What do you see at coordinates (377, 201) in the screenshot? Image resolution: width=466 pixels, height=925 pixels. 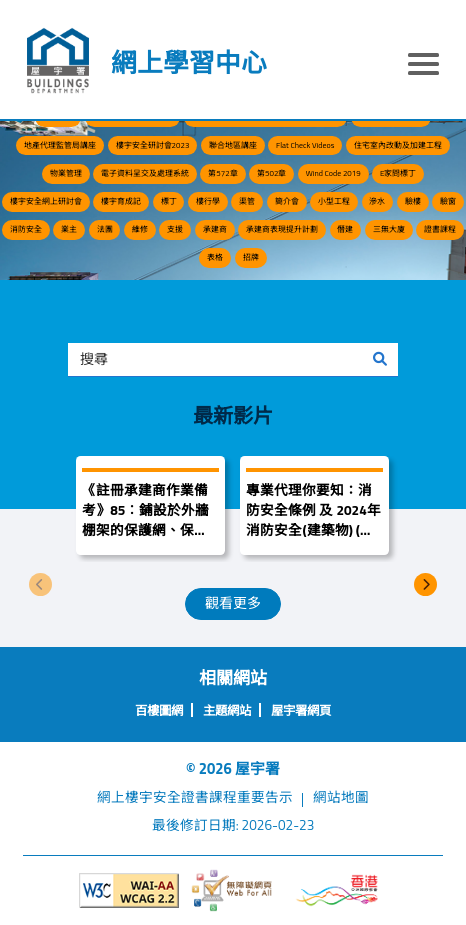 I see `滲水` at bounding box center [377, 201].